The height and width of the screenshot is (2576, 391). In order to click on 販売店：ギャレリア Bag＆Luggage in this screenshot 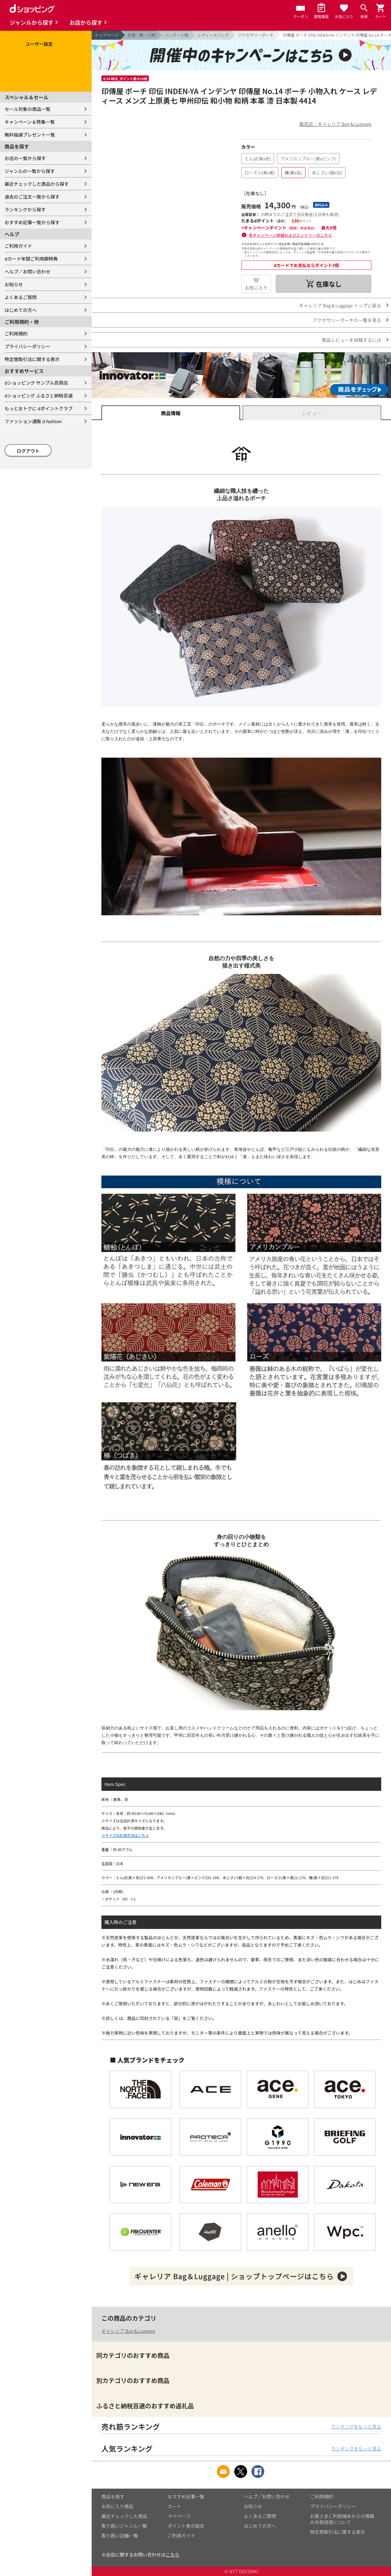, I will do `click(335, 124)`.